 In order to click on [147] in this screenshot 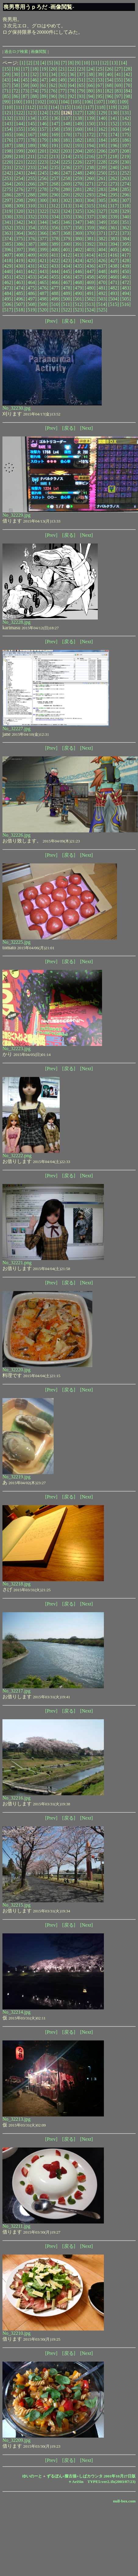, I will do `click(55, 123)`.